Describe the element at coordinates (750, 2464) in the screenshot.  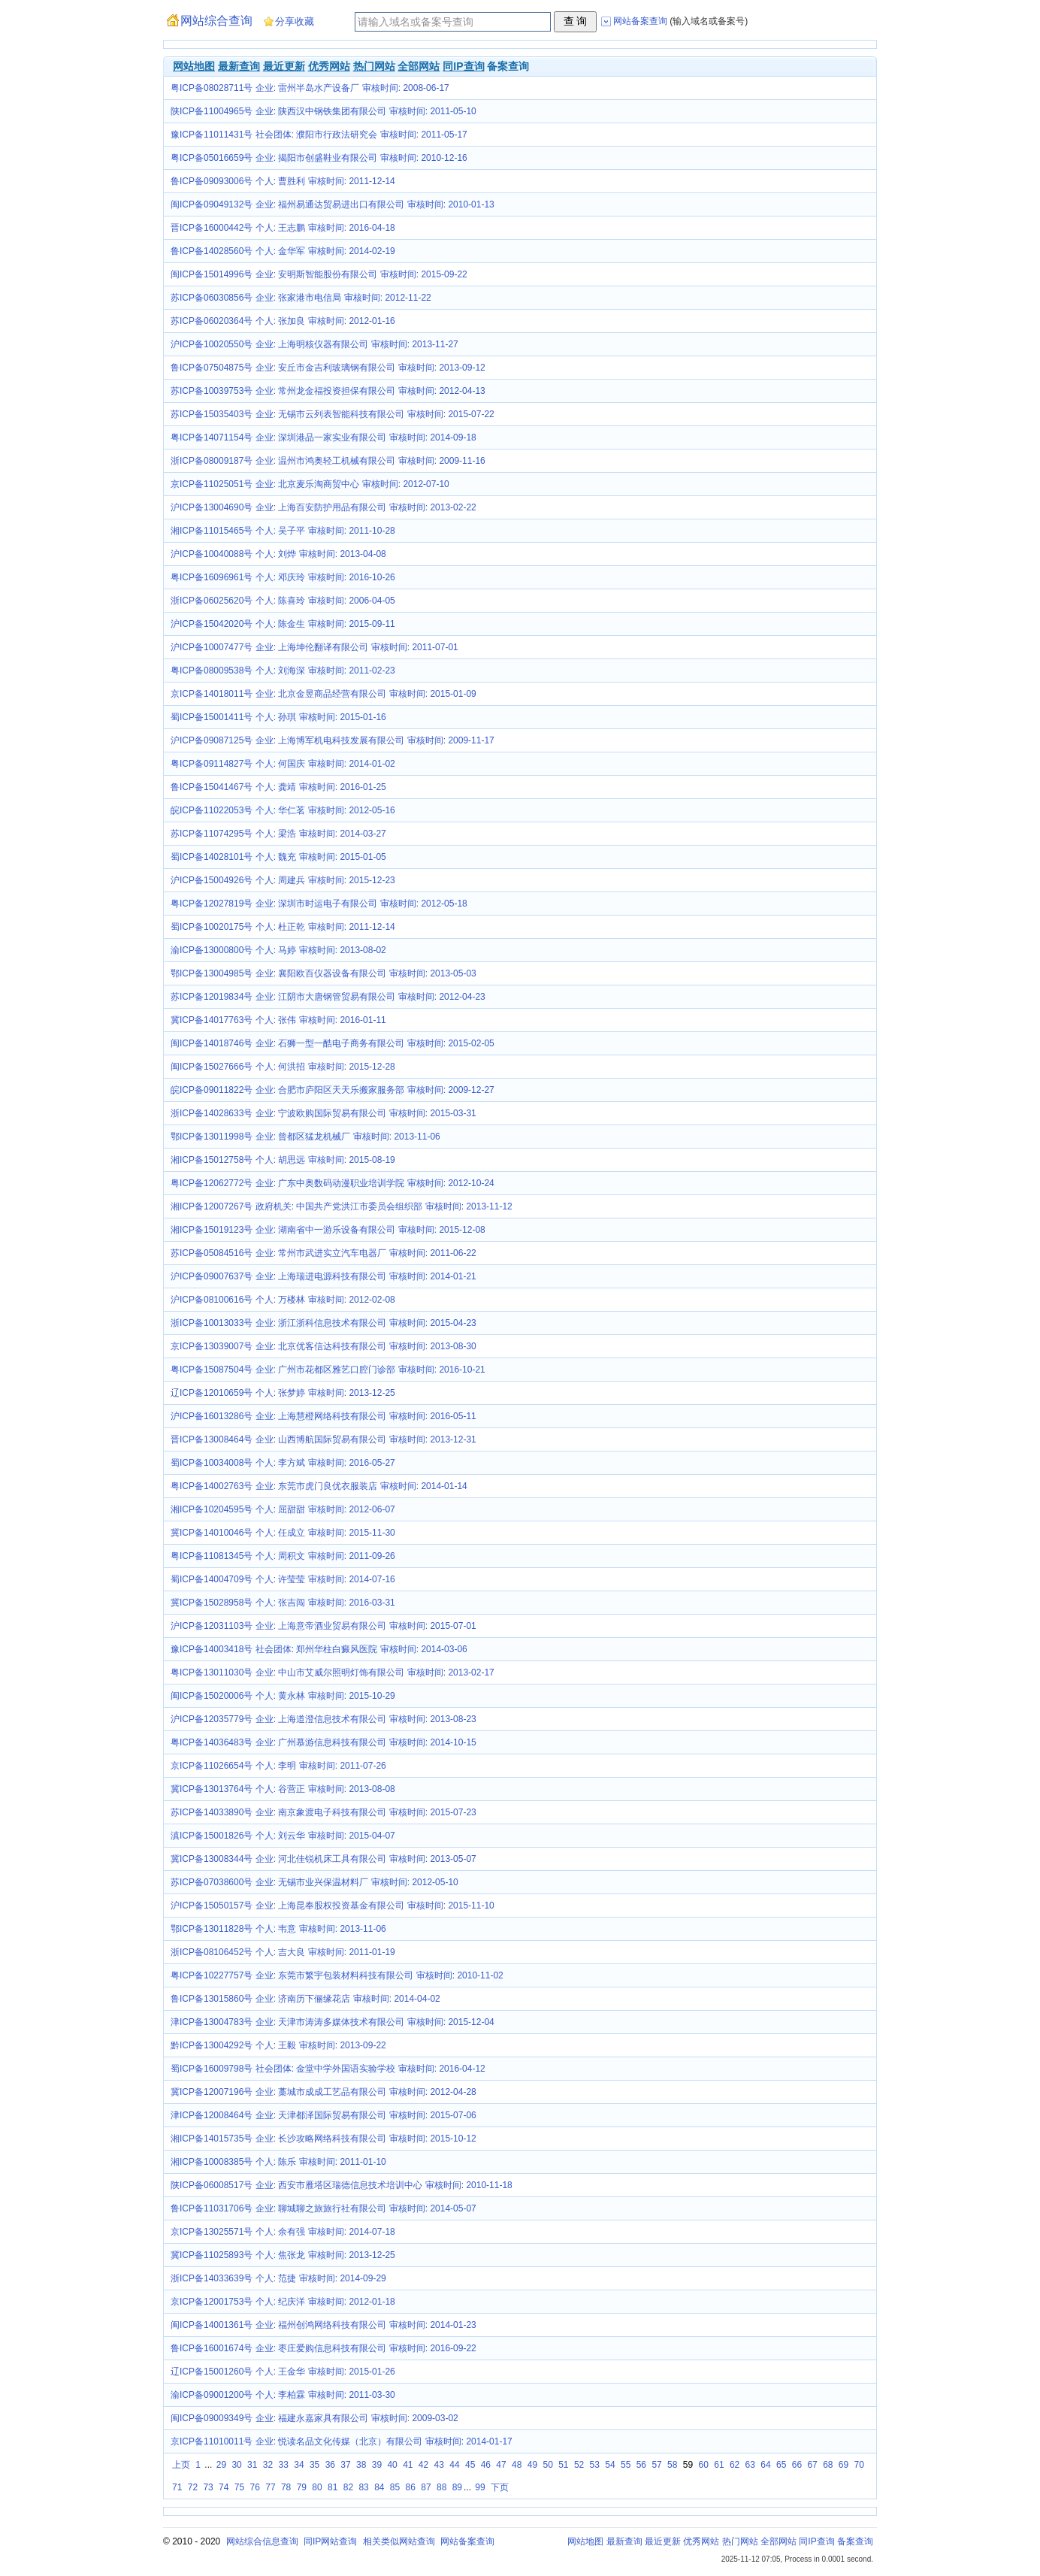
I see `63` at that location.